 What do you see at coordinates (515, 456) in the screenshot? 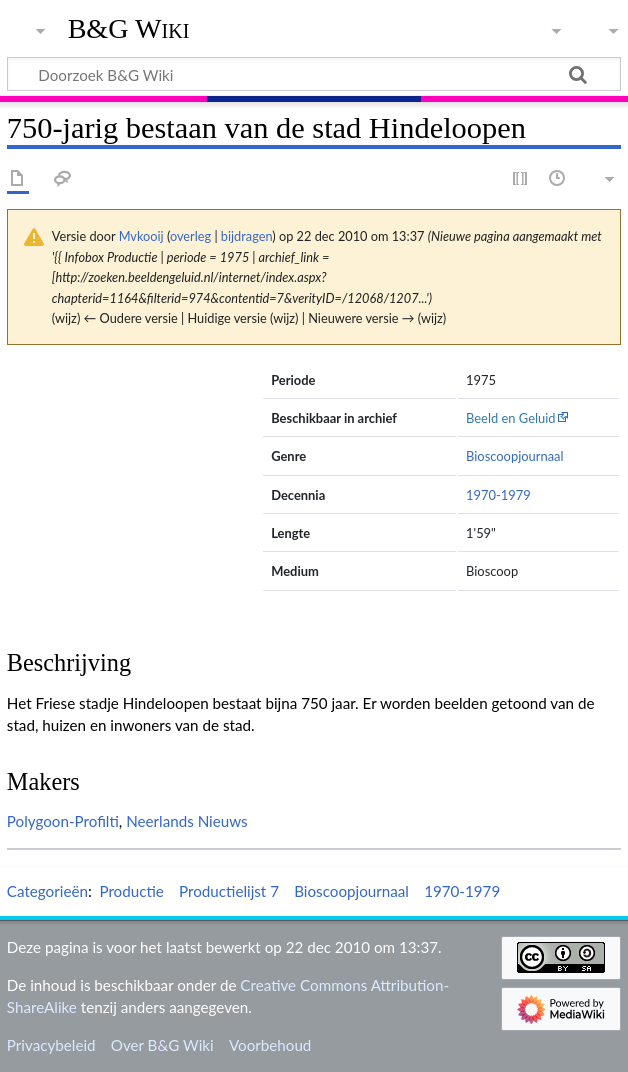
I see `Bioscoopjournaal` at bounding box center [515, 456].